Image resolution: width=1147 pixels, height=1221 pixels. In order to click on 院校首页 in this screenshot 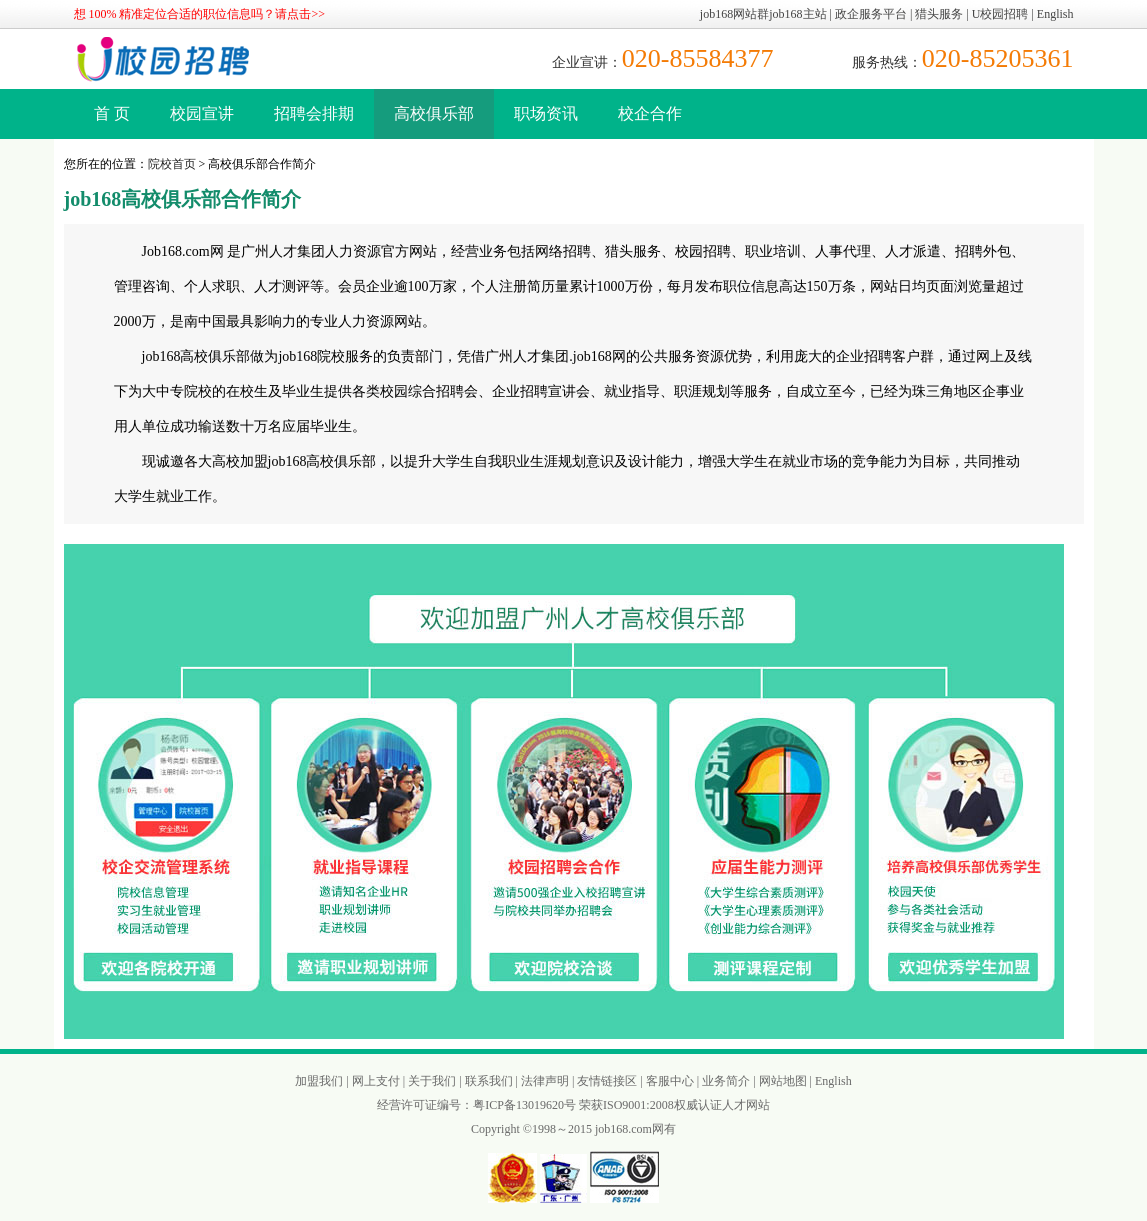, I will do `click(172, 164)`.